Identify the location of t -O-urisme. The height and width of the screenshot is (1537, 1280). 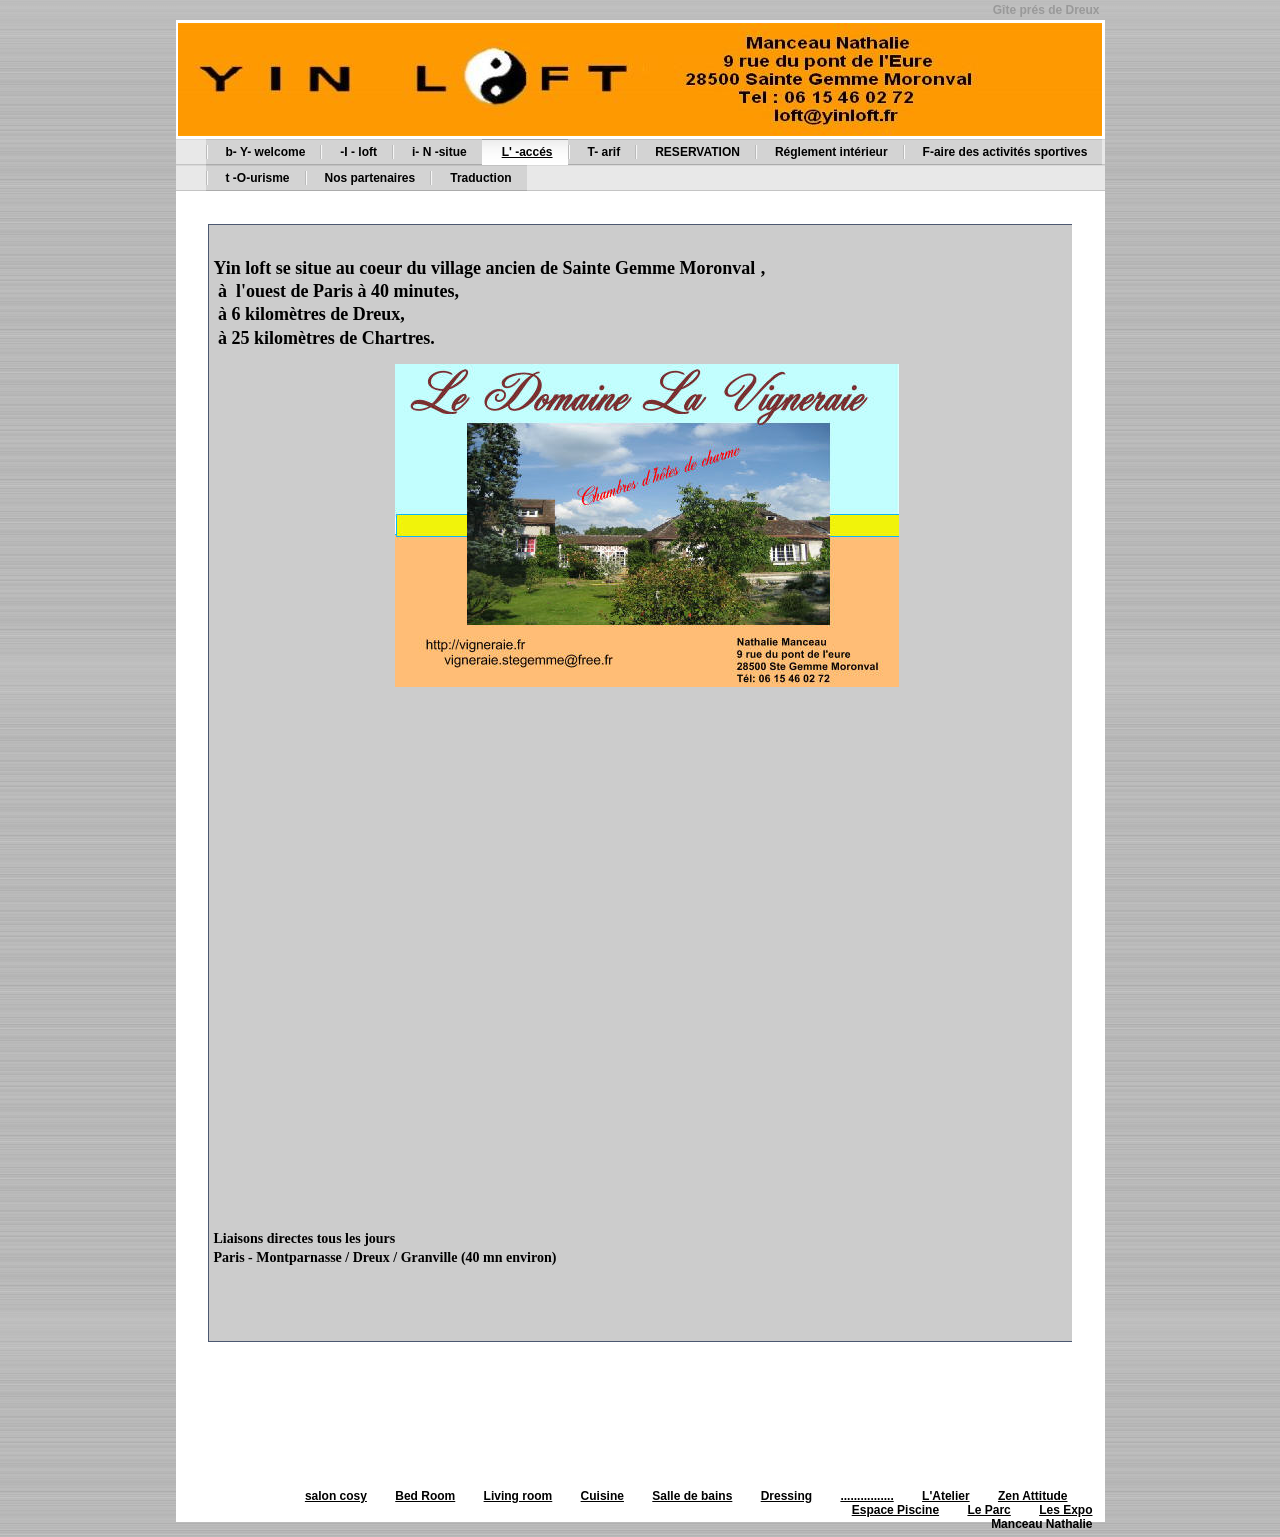
(258, 178).